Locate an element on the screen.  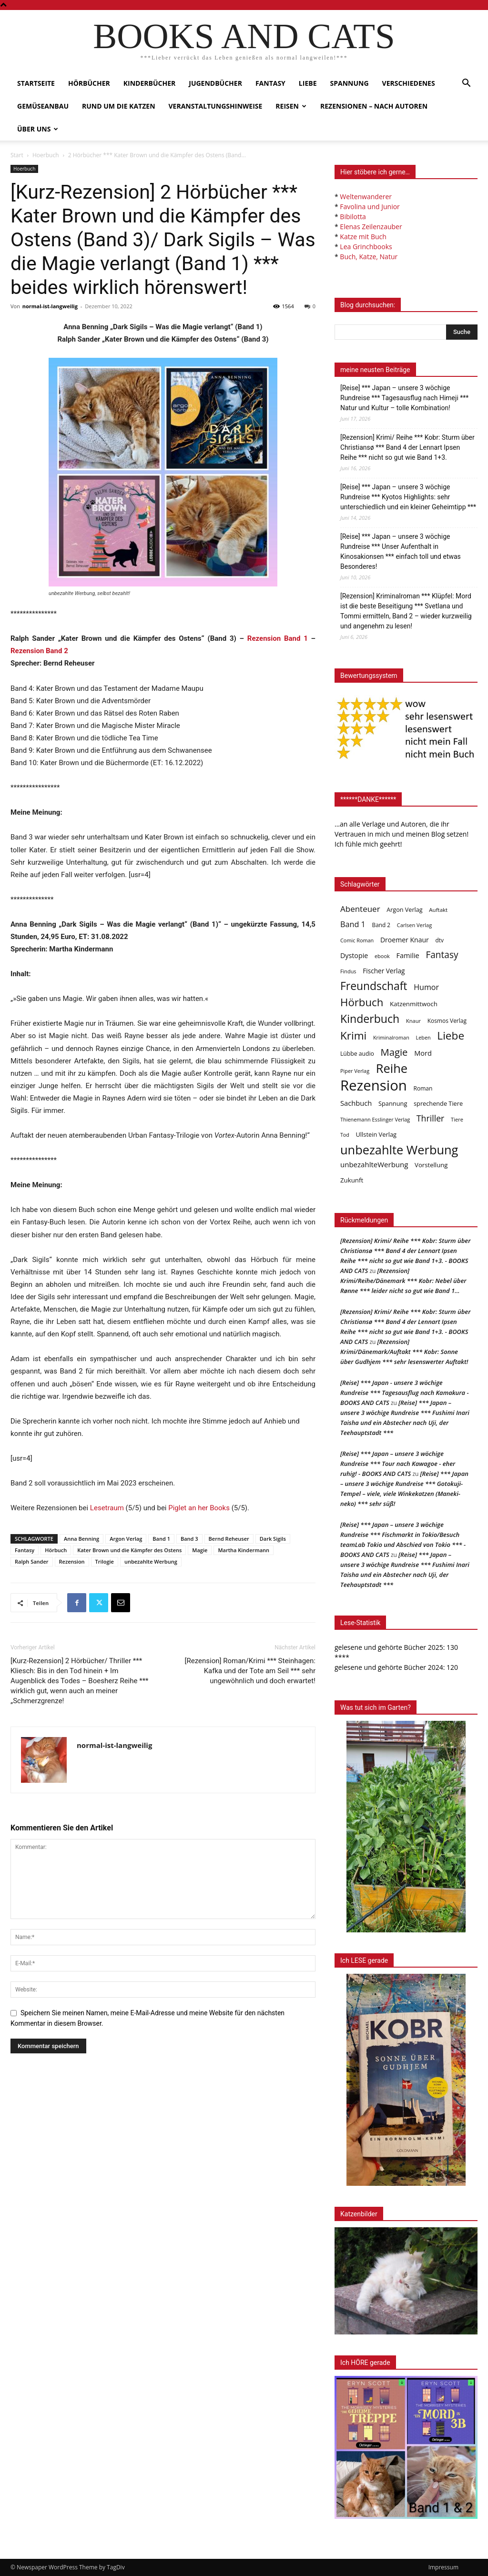
Band 1 [Band 1 (98 Einträge)] is located at coordinates (353, 924).